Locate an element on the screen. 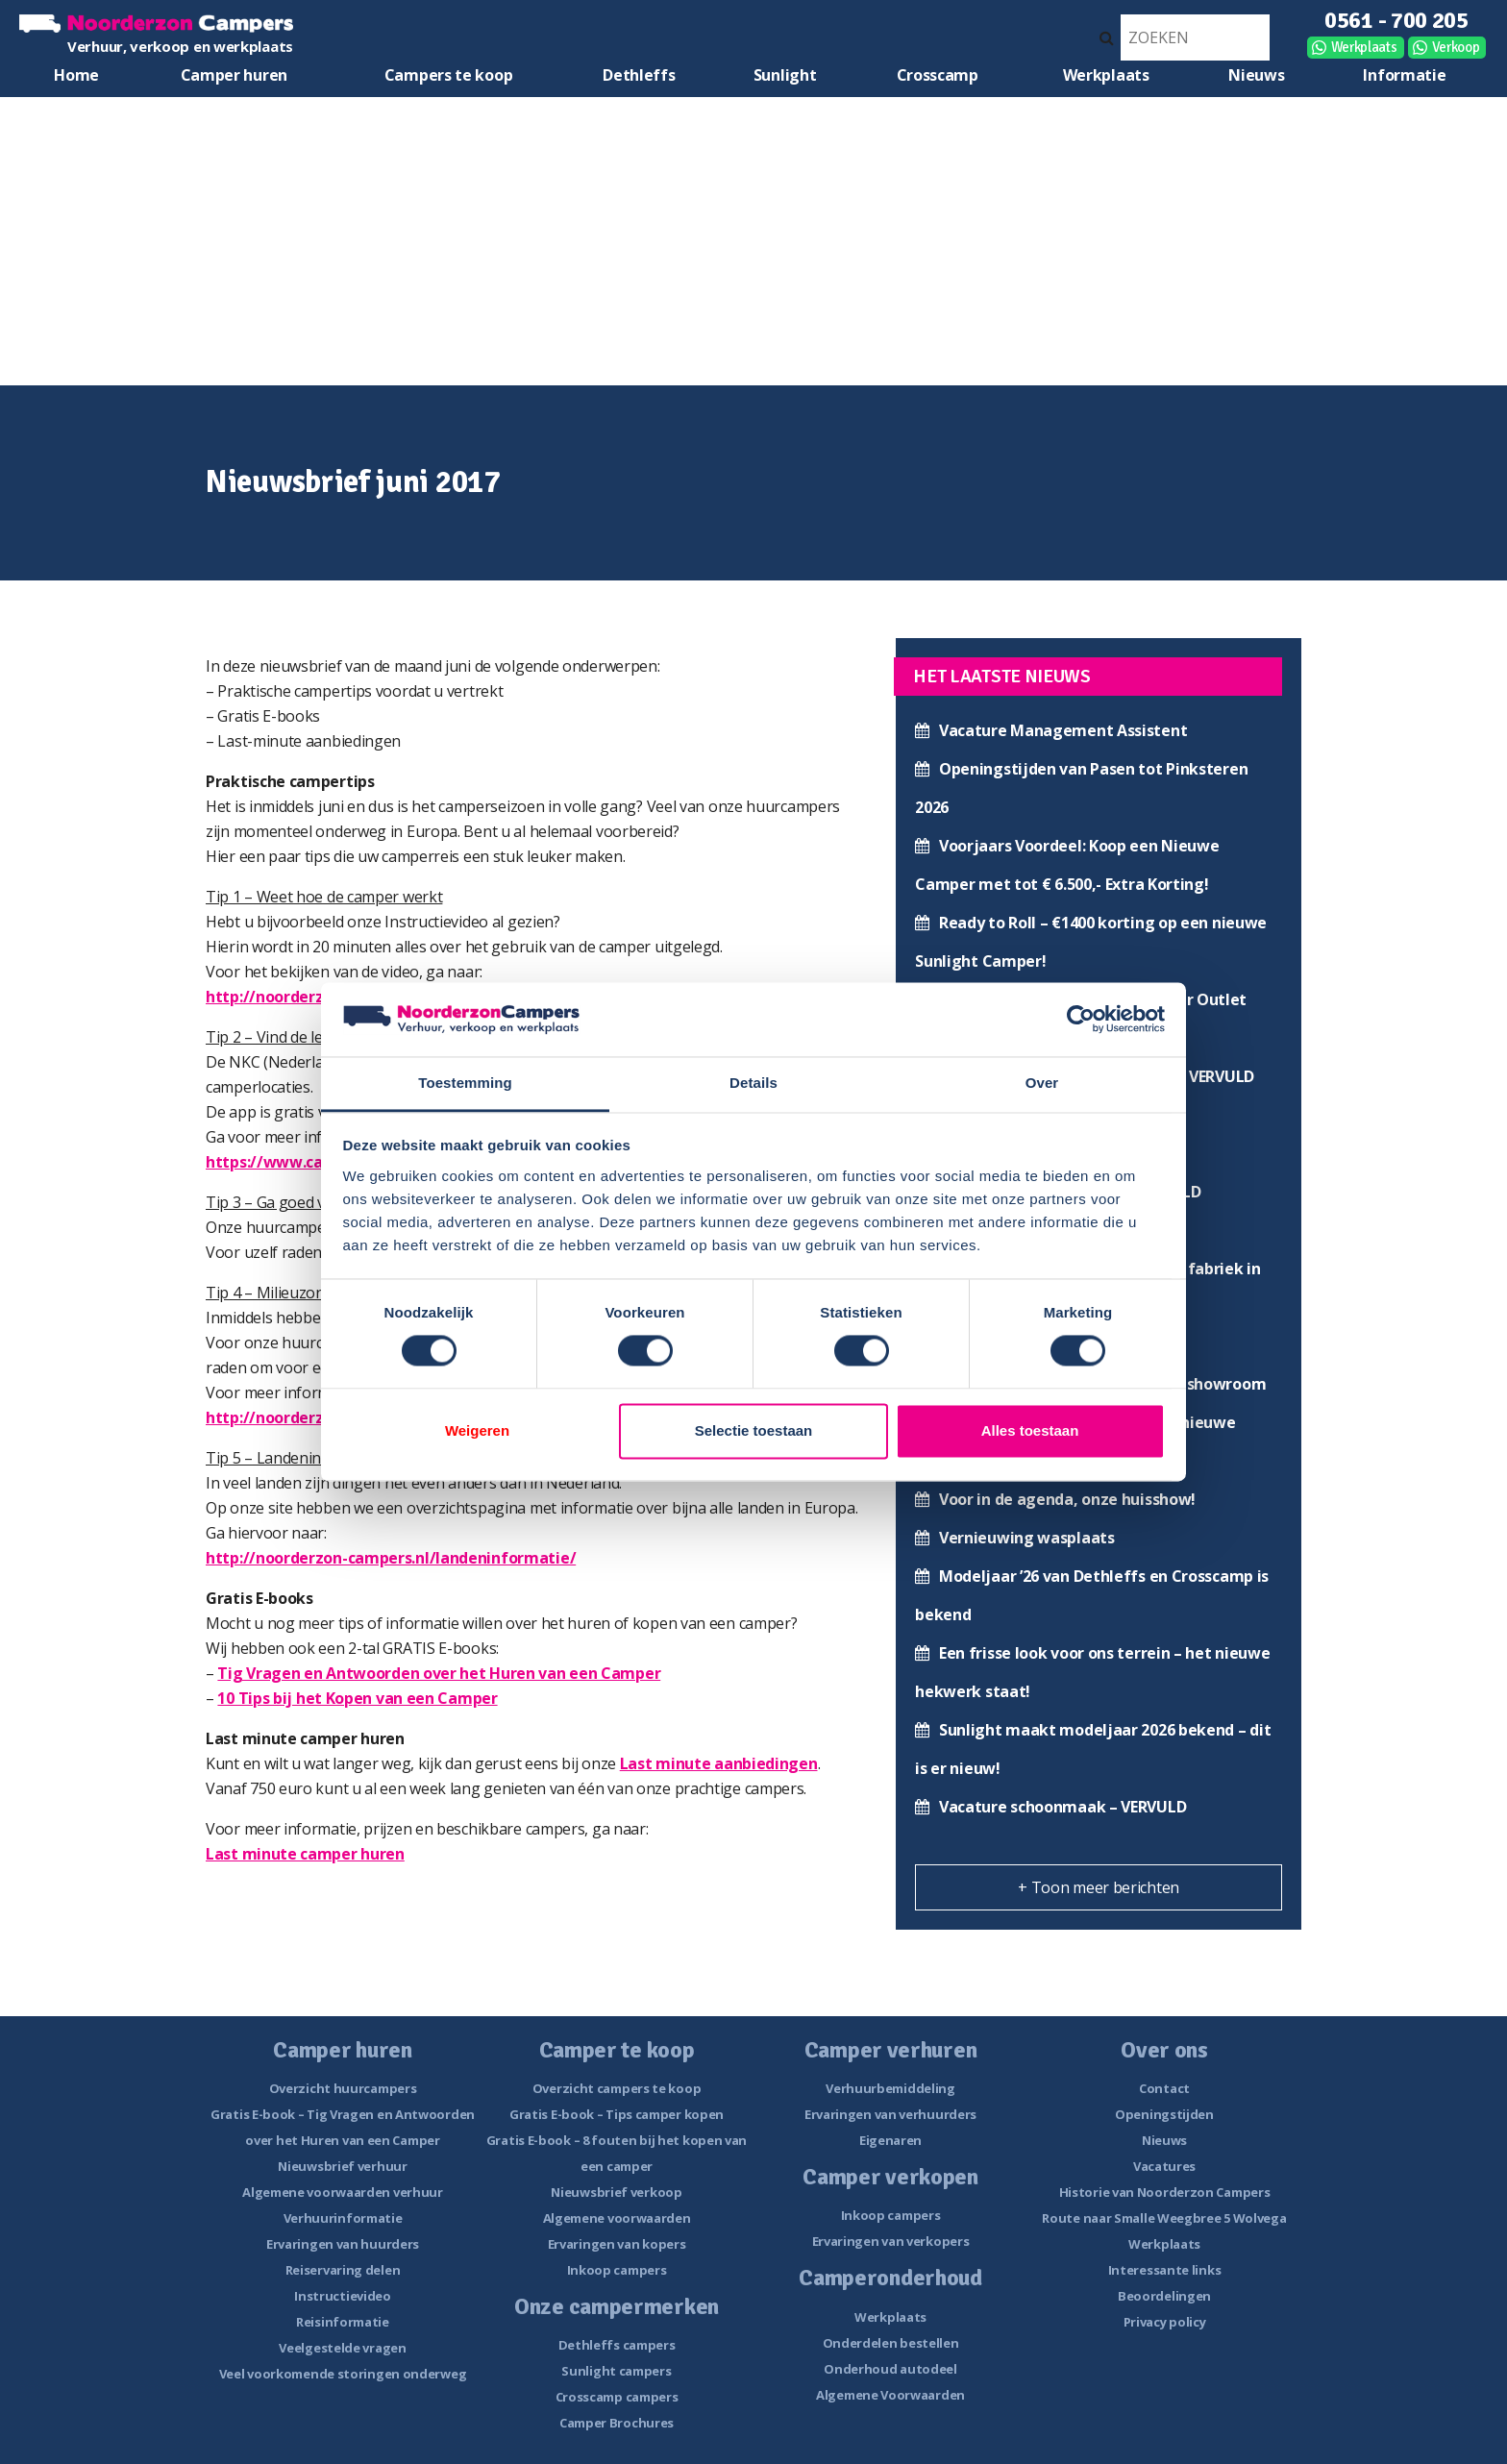  Sunlight campers is located at coordinates (616, 2370).